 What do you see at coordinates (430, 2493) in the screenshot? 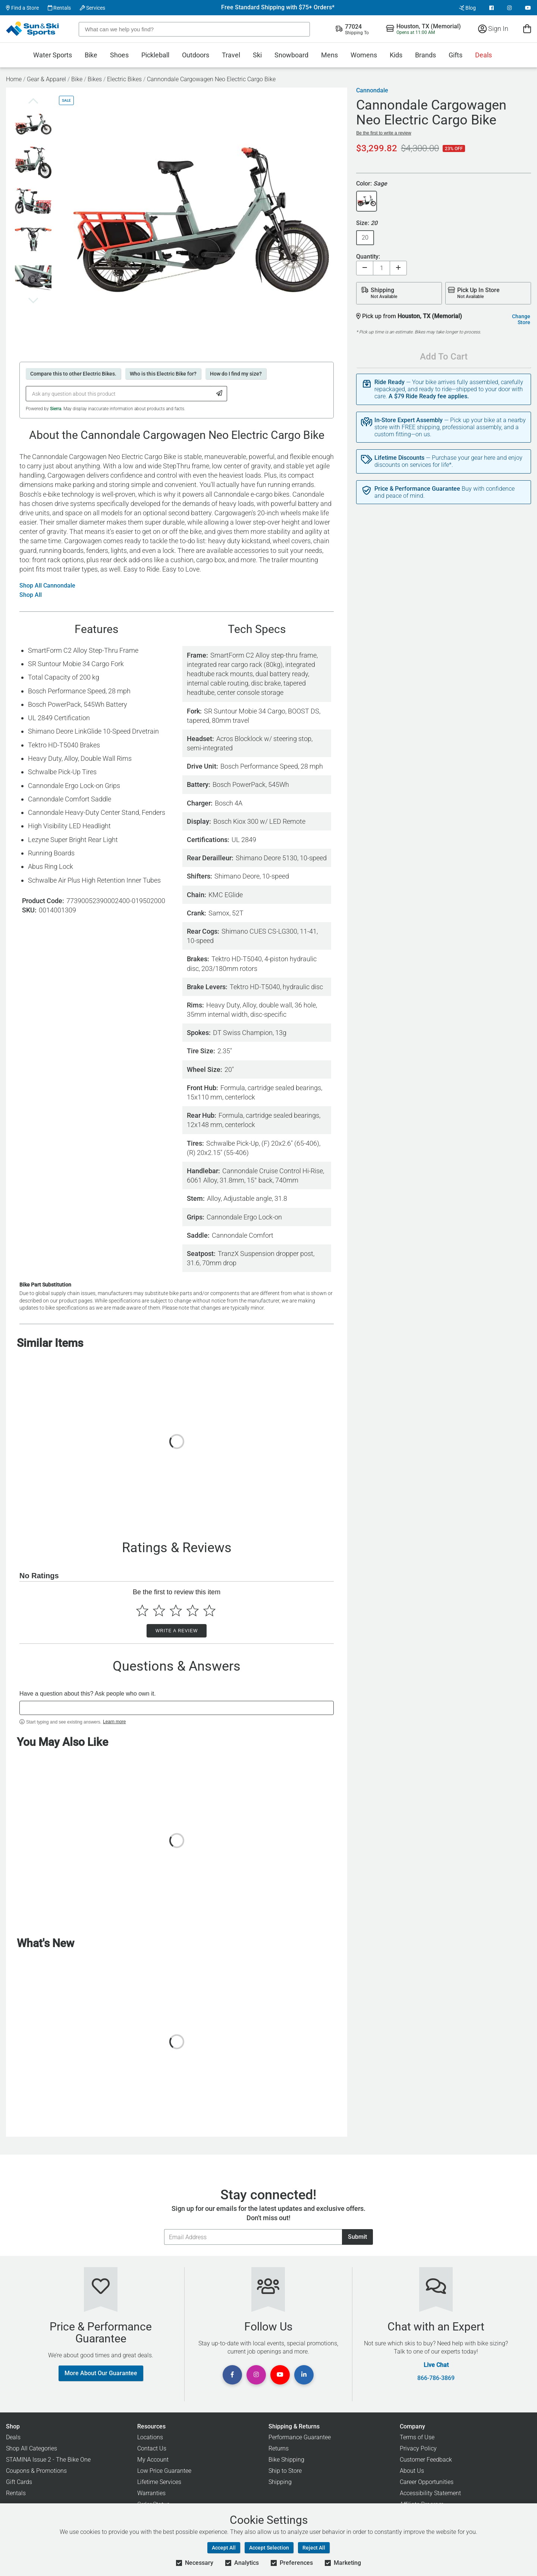
I see `Accessibility Statement` at bounding box center [430, 2493].